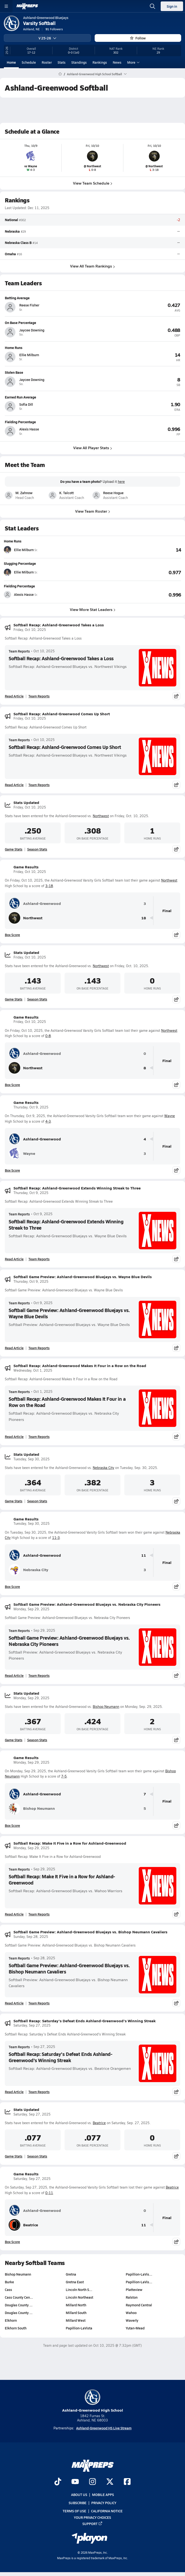 This screenshot has height=2576, width=185. I want to click on Read Article [Read Softball Recap: Ashland-Greenwood Extends Winning Streak to Three], so click(14, 1259).